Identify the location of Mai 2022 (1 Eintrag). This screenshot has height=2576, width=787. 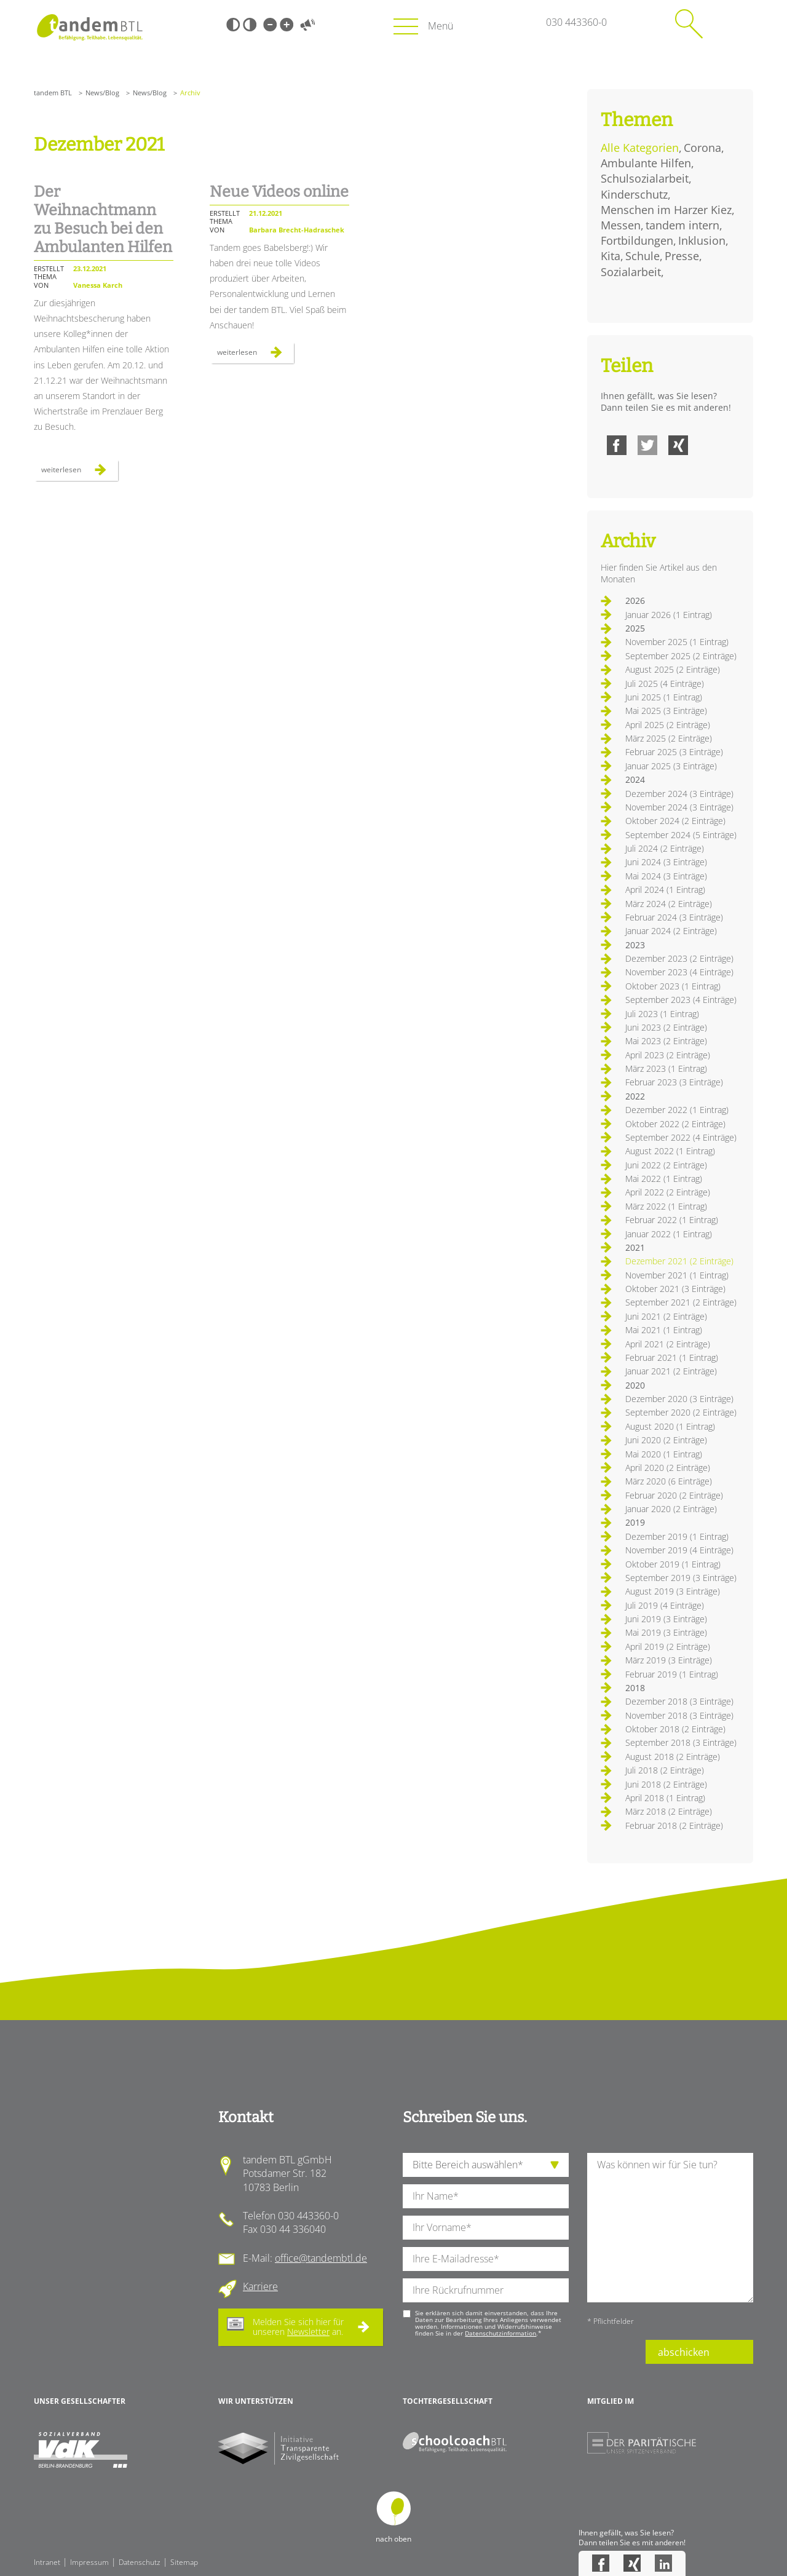
(663, 1178).